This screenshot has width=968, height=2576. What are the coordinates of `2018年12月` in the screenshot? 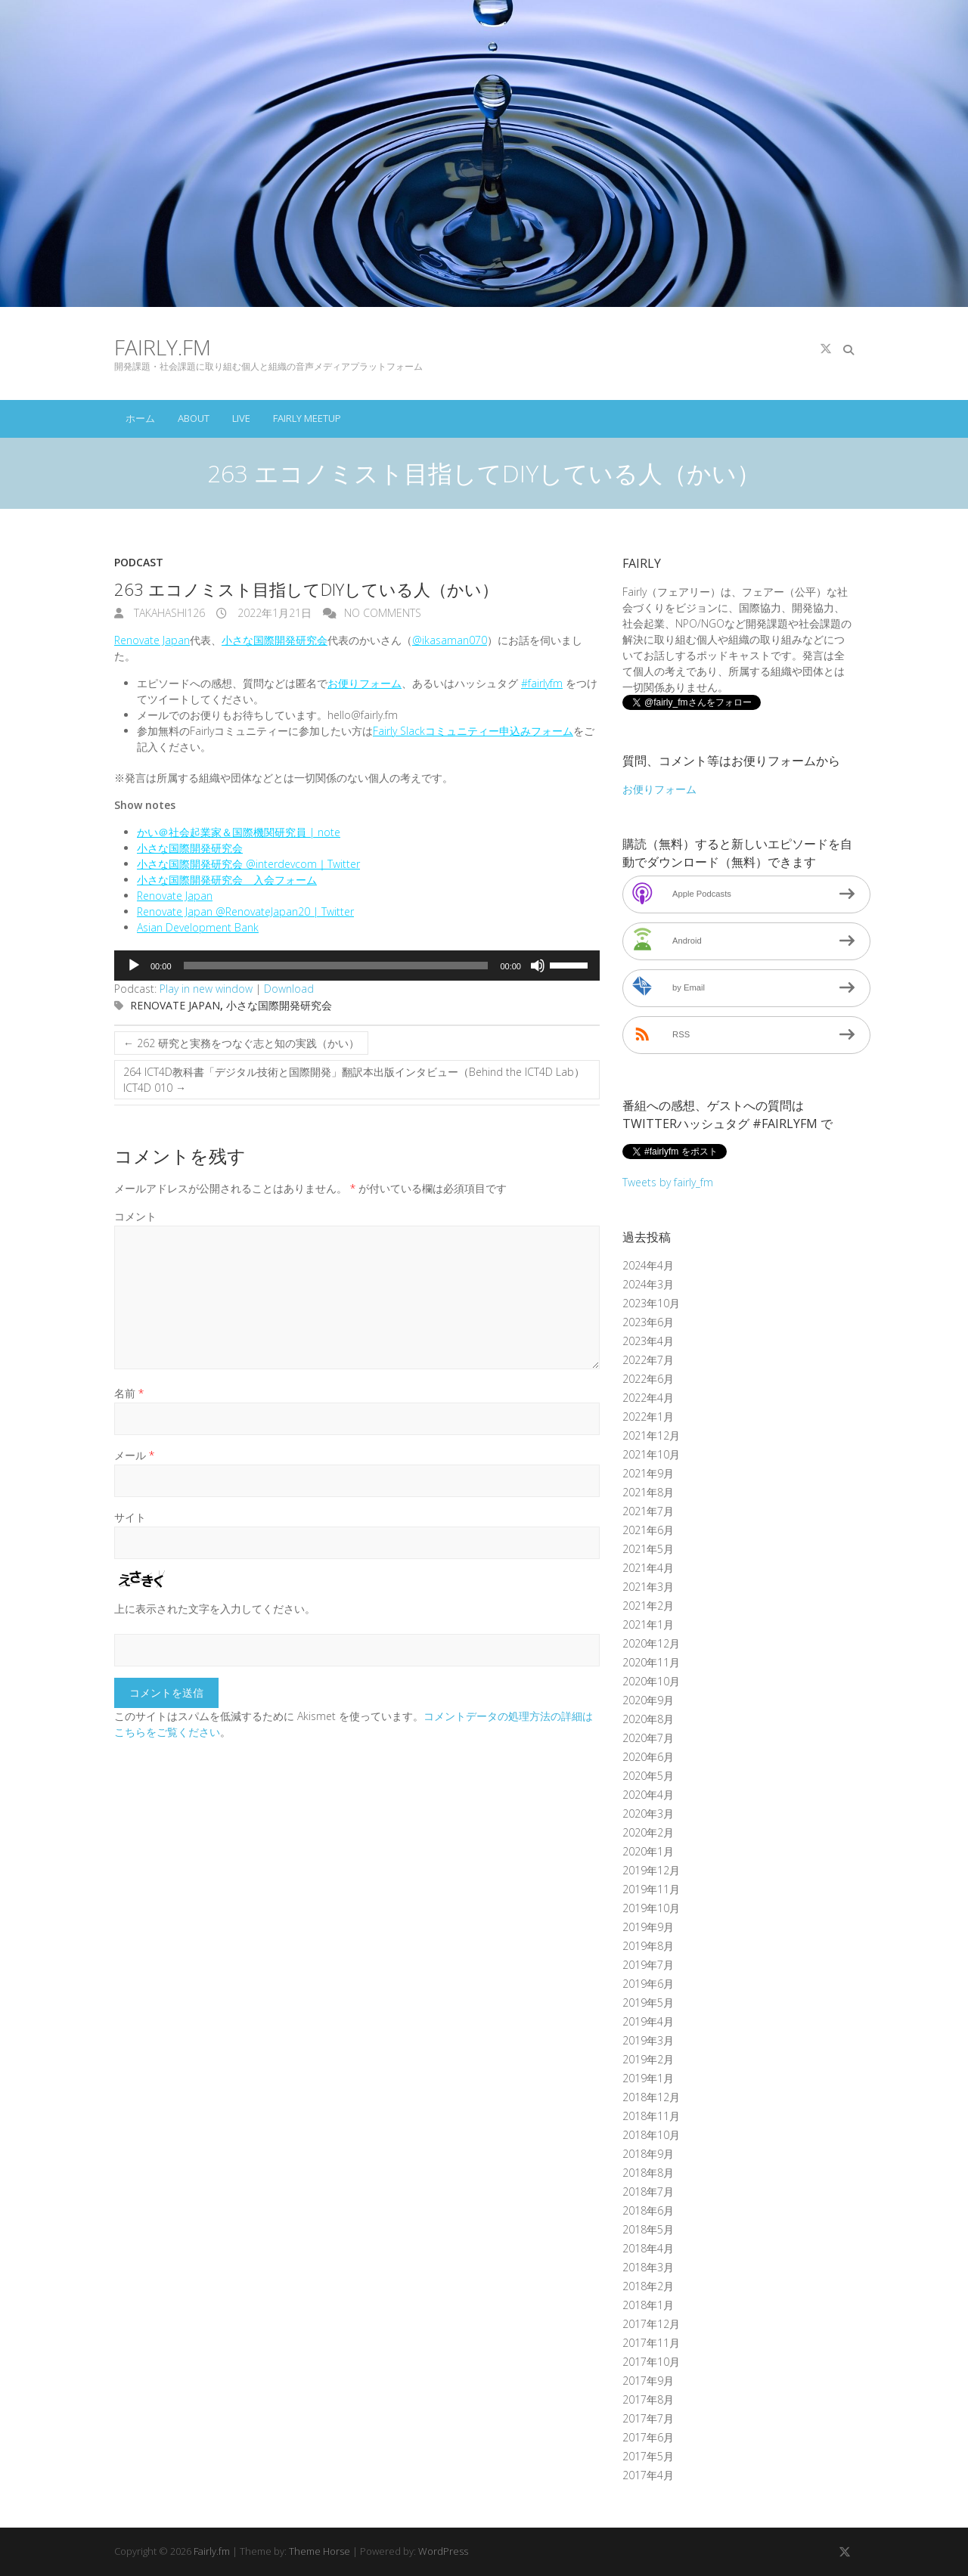 It's located at (651, 2097).